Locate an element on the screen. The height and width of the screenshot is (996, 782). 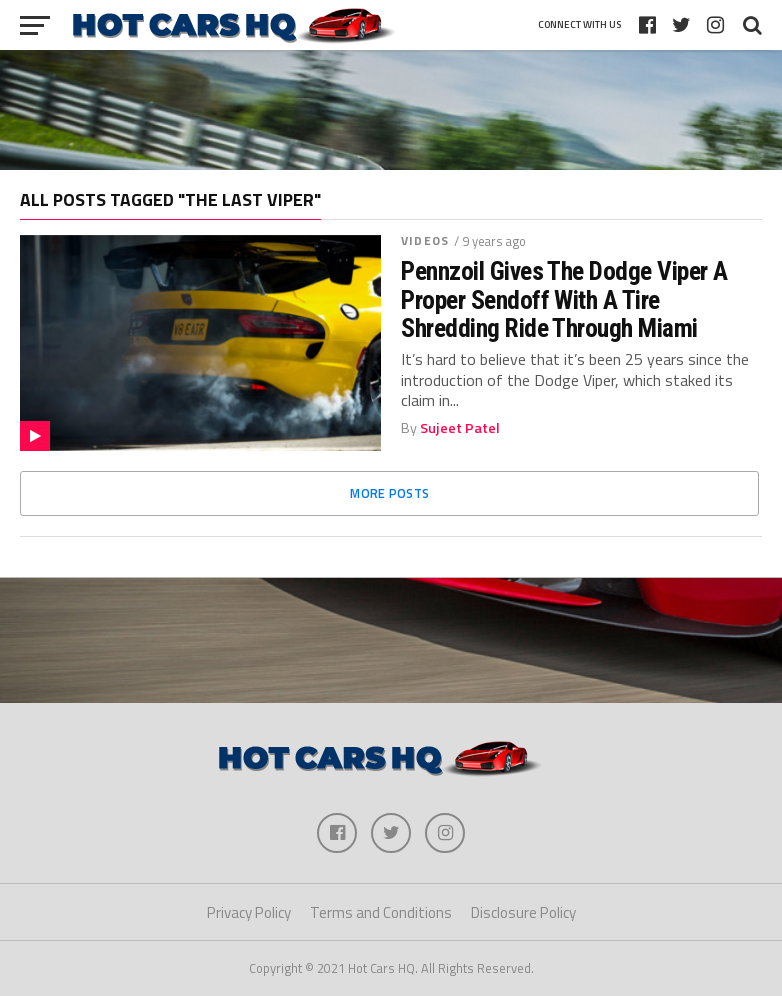
More Posts is located at coordinates (389, 493).